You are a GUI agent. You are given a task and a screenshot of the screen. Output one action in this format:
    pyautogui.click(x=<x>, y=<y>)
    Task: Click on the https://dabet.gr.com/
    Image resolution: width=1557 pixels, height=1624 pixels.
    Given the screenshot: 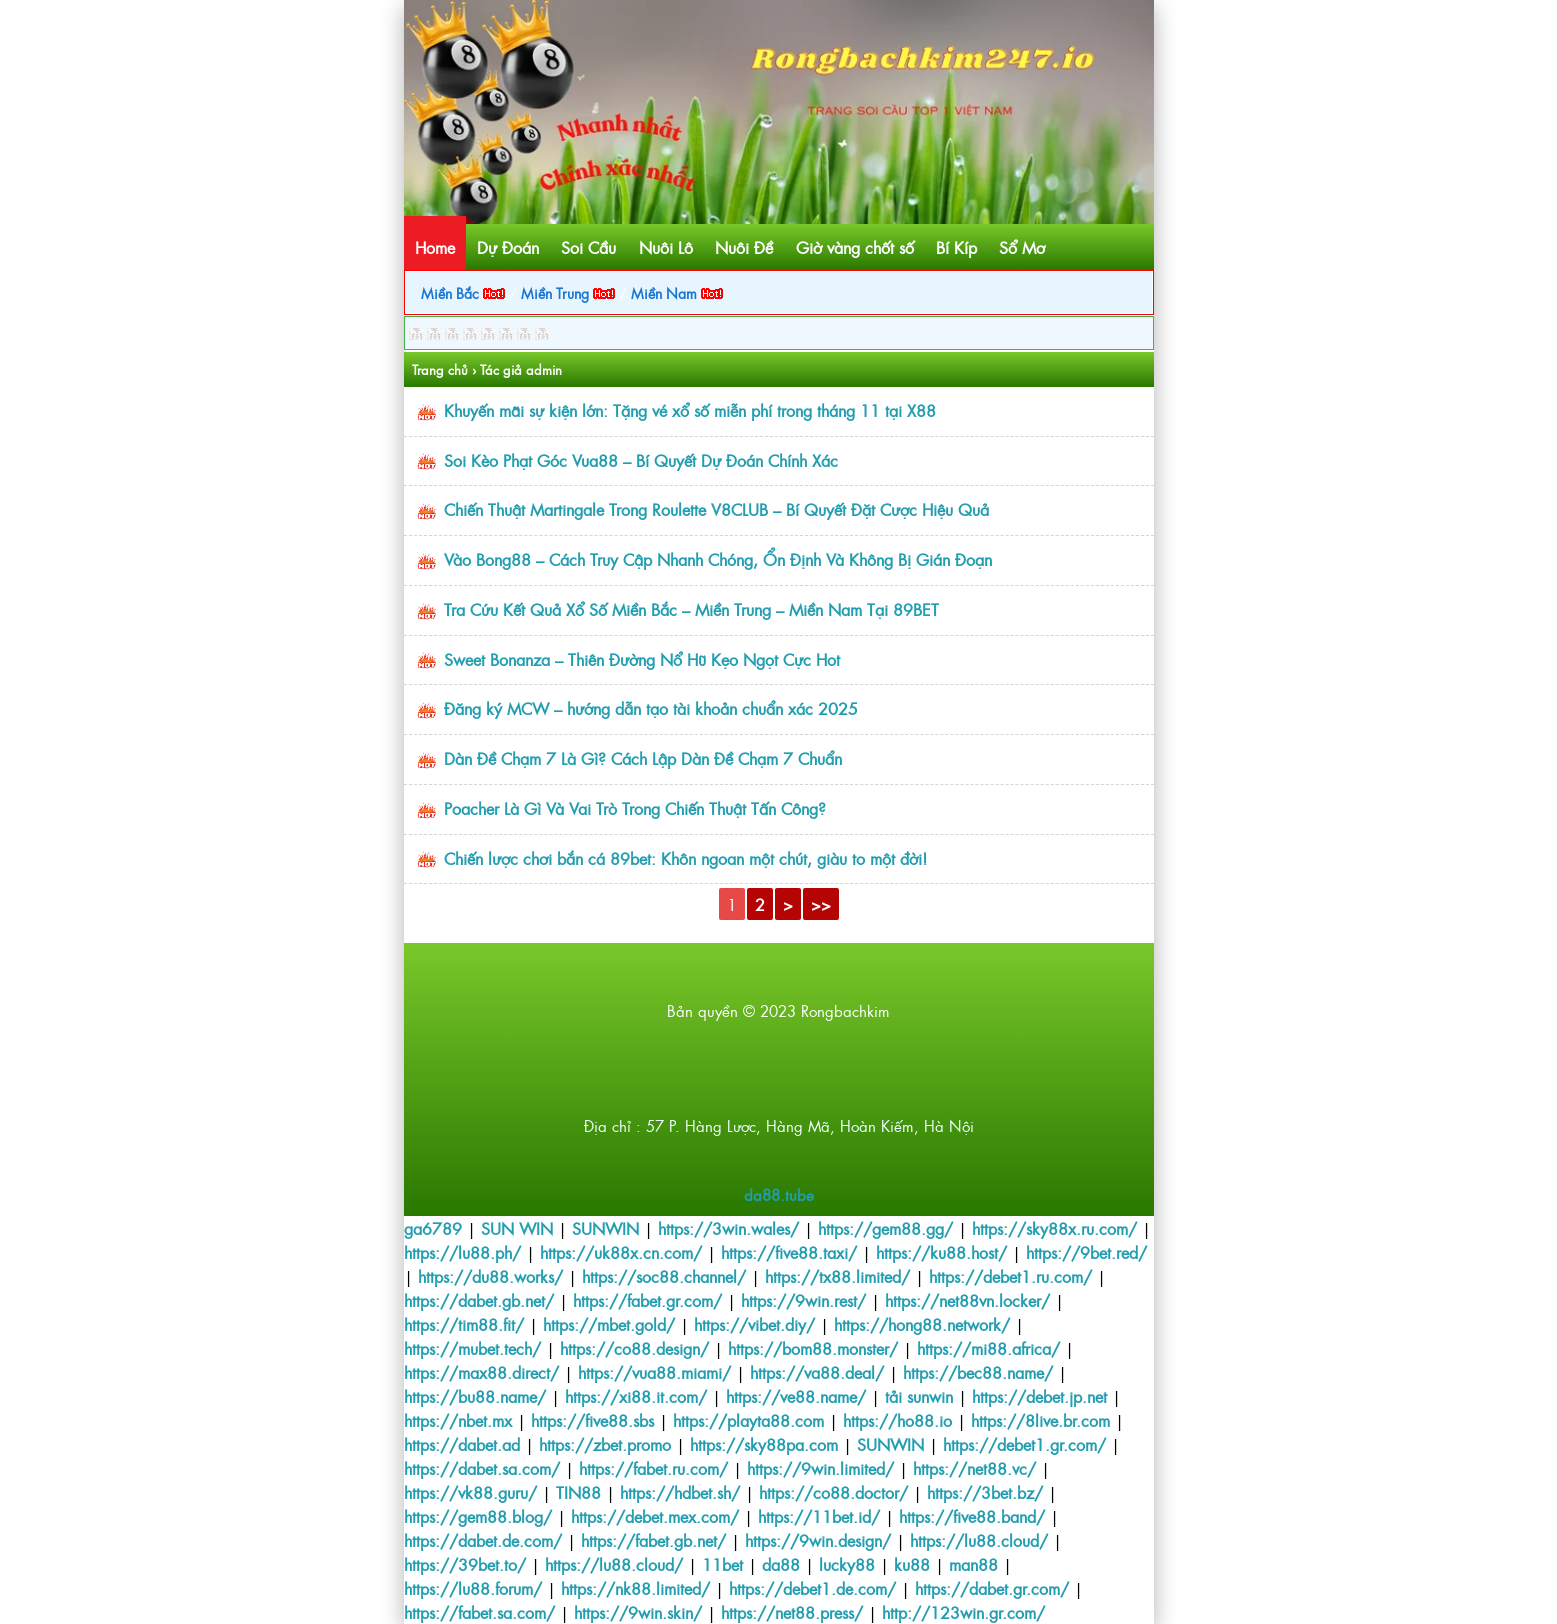 What is the action you would take?
    pyautogui.click(x=992, y=1588)
    